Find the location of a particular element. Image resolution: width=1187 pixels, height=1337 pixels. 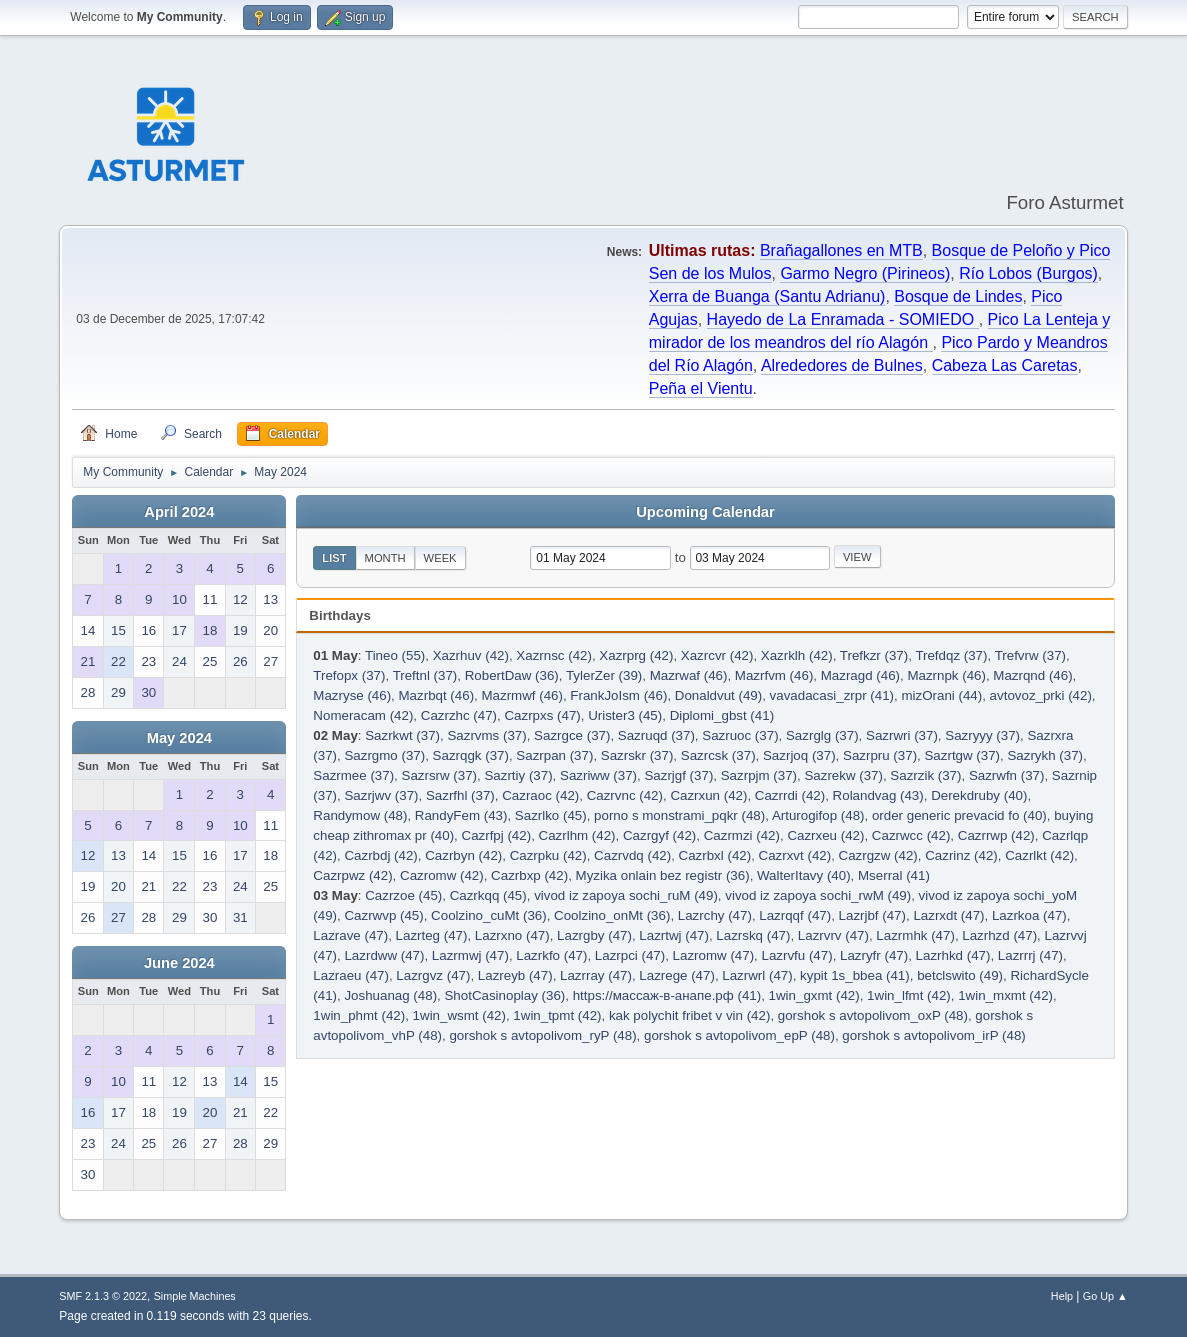

Cazrzhc (47) is located at coordinates (459, 715).